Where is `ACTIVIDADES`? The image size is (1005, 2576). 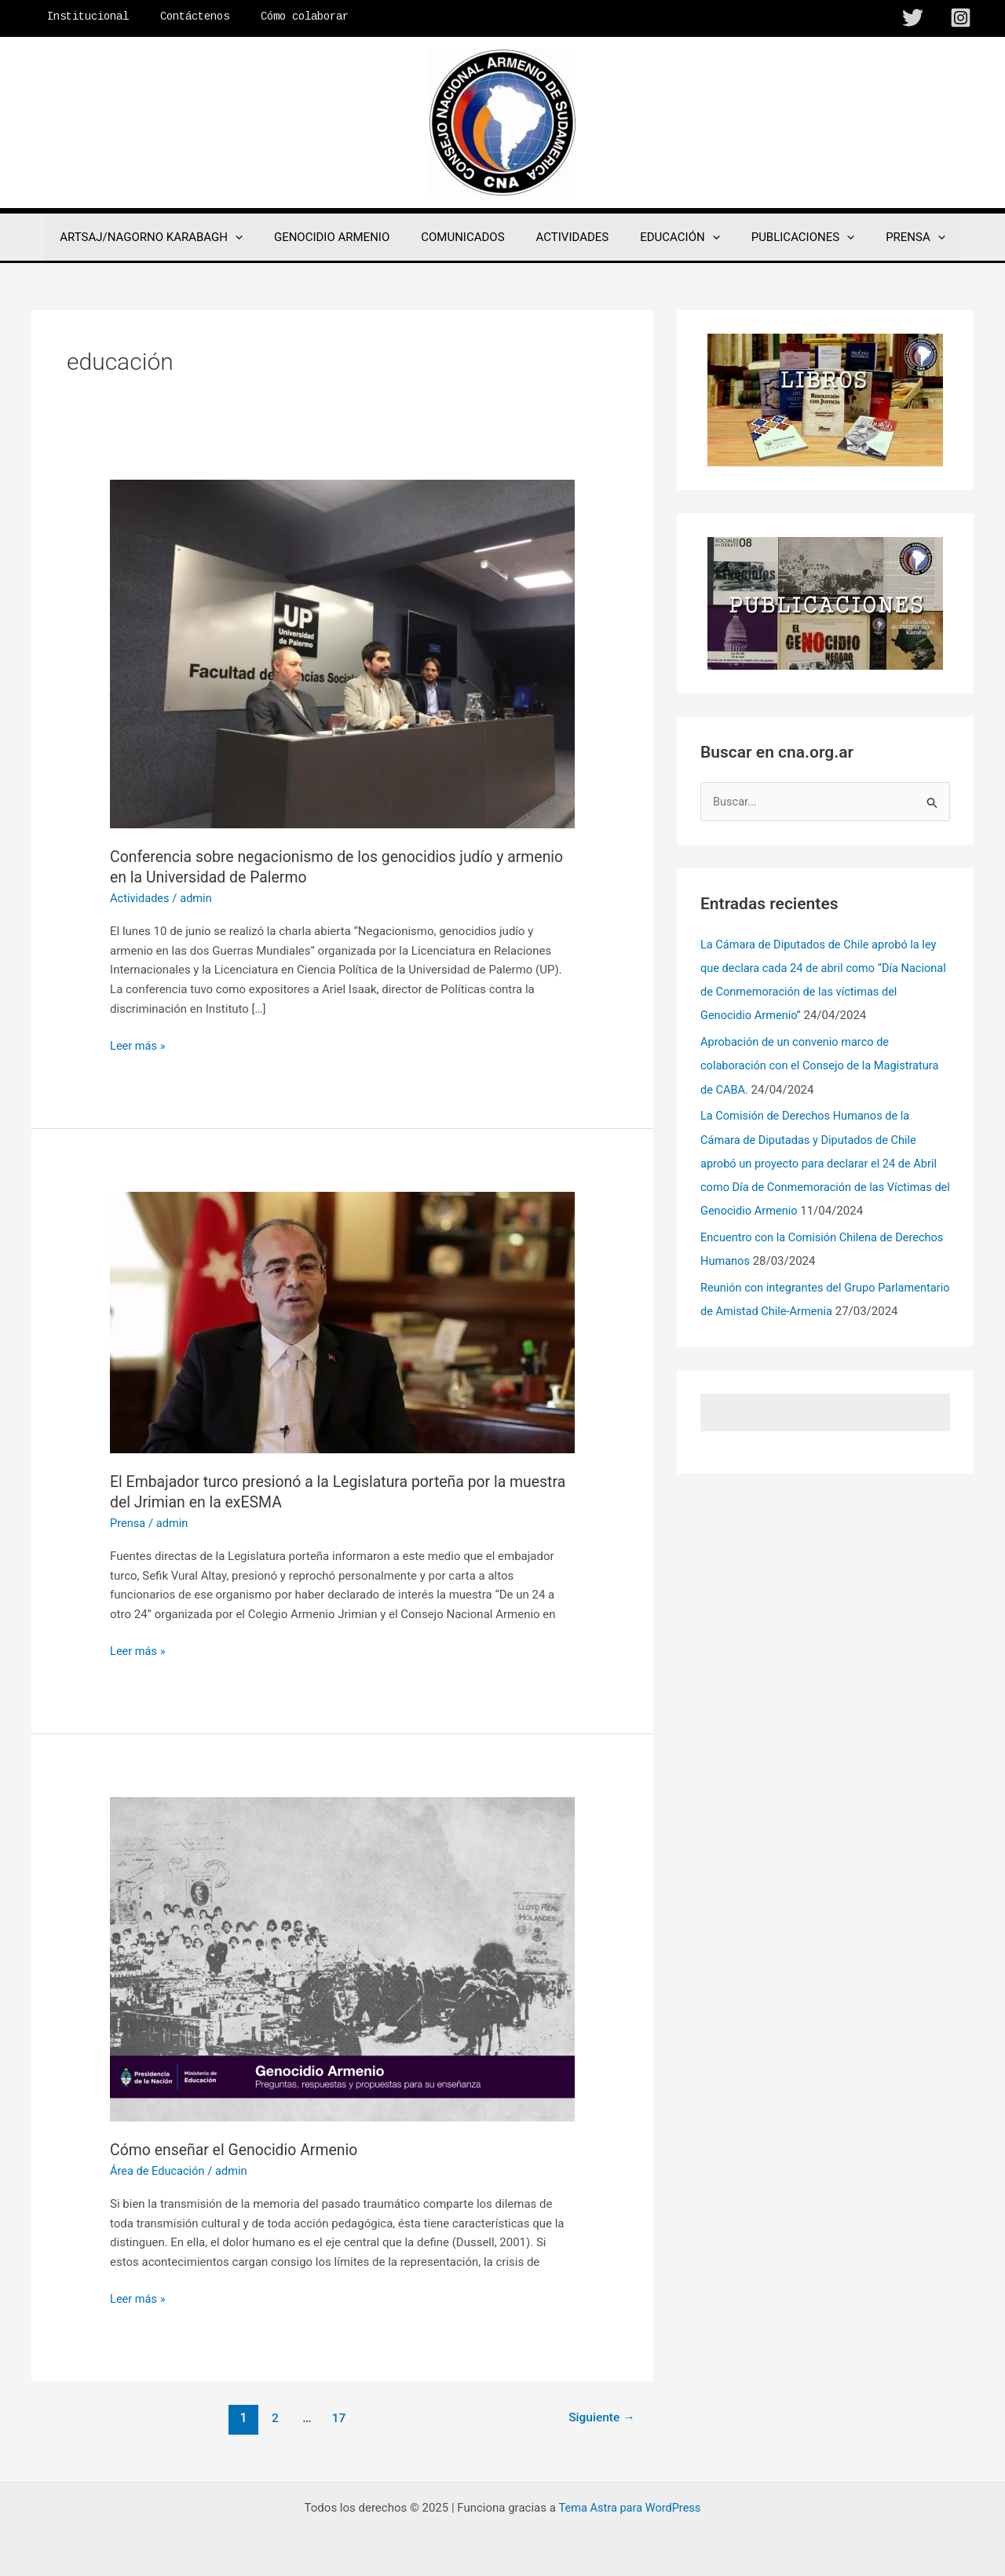
ACTIVIDADES is located at coordinates (572, 237).